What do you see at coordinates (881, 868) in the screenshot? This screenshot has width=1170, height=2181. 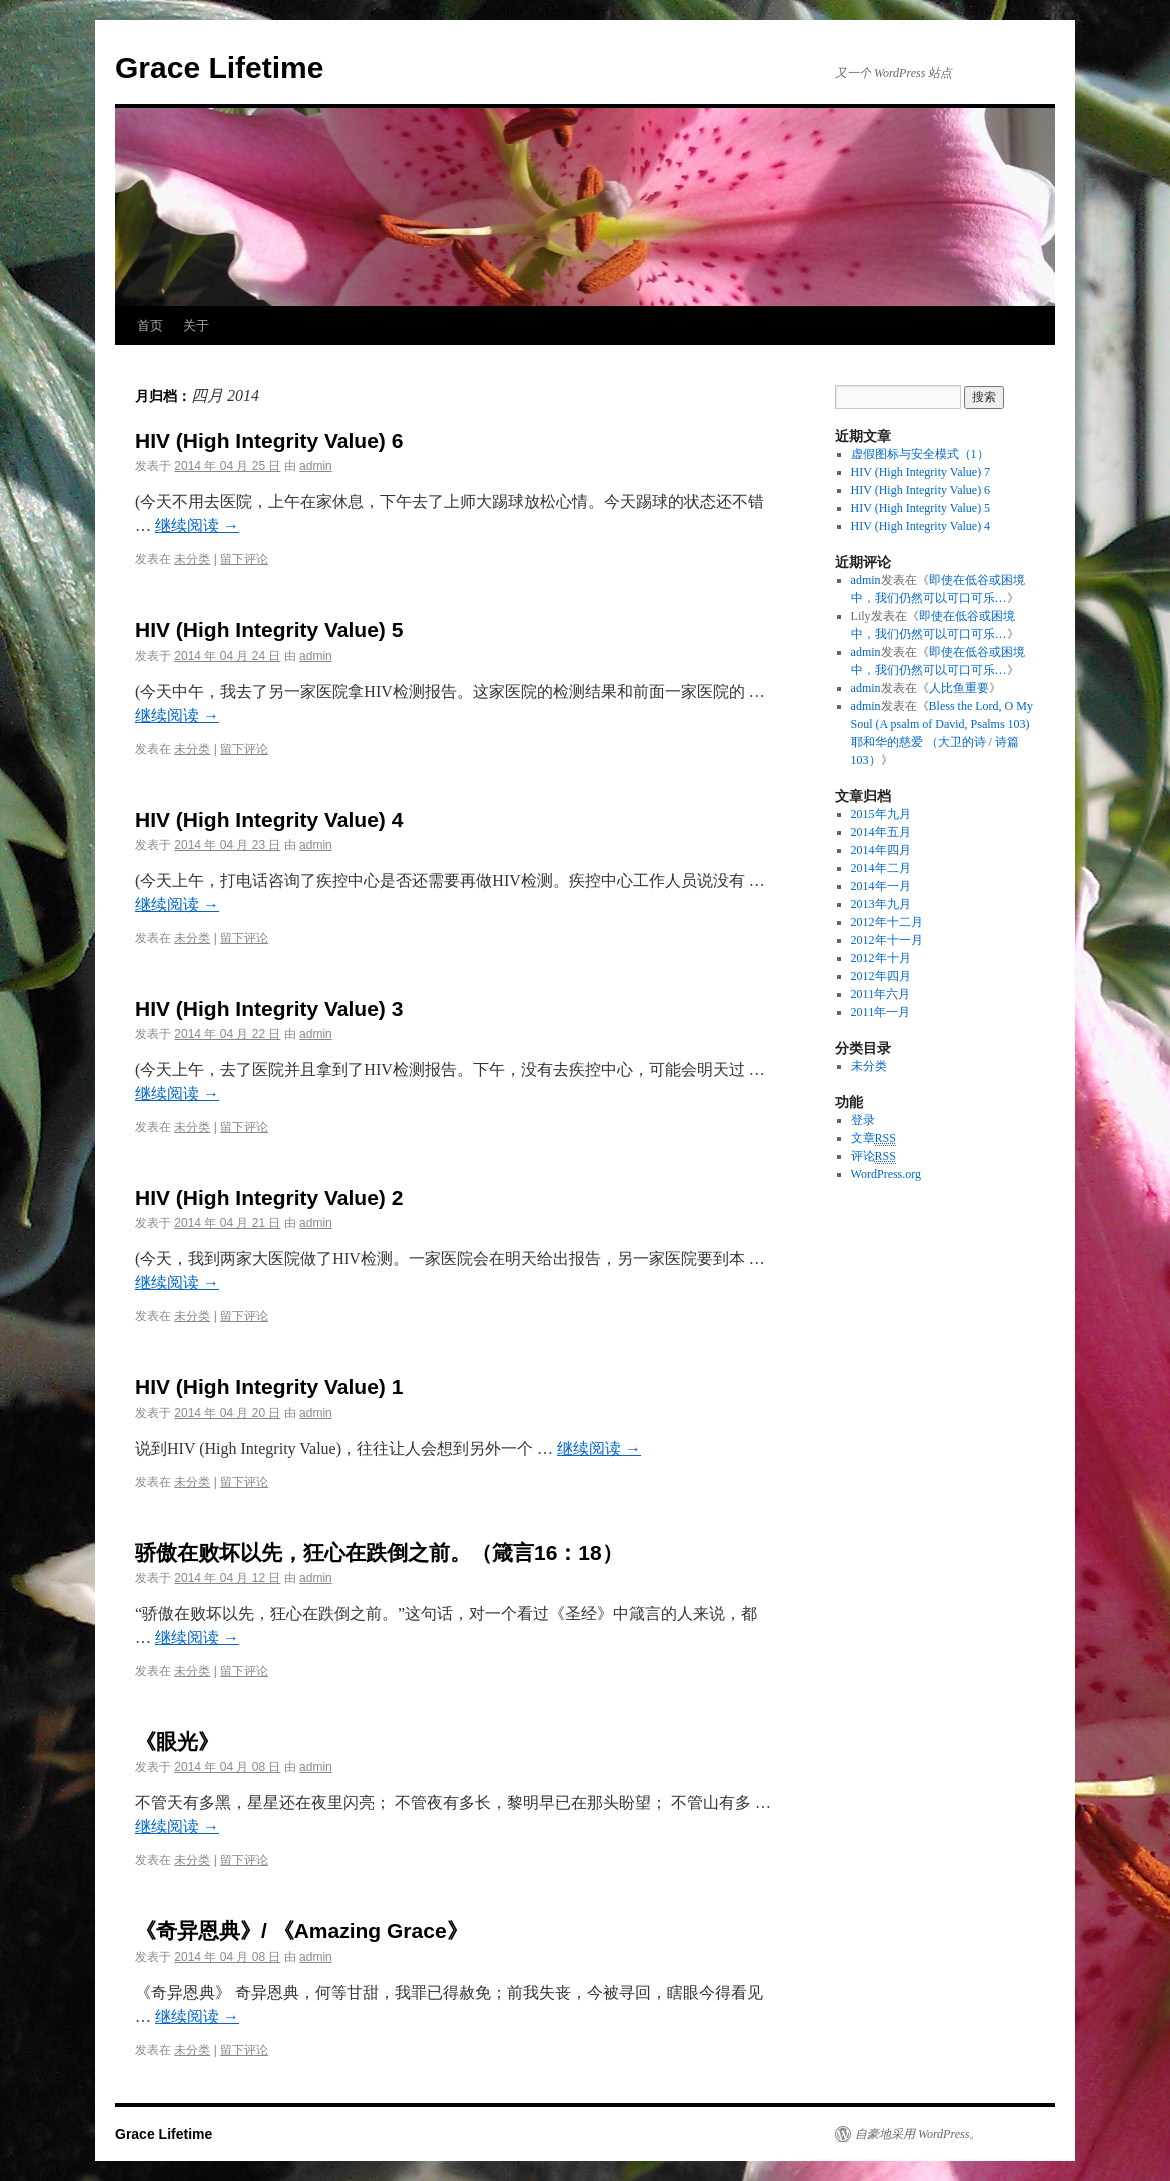 I see `2014年二月` at bounding box center [881, 868].